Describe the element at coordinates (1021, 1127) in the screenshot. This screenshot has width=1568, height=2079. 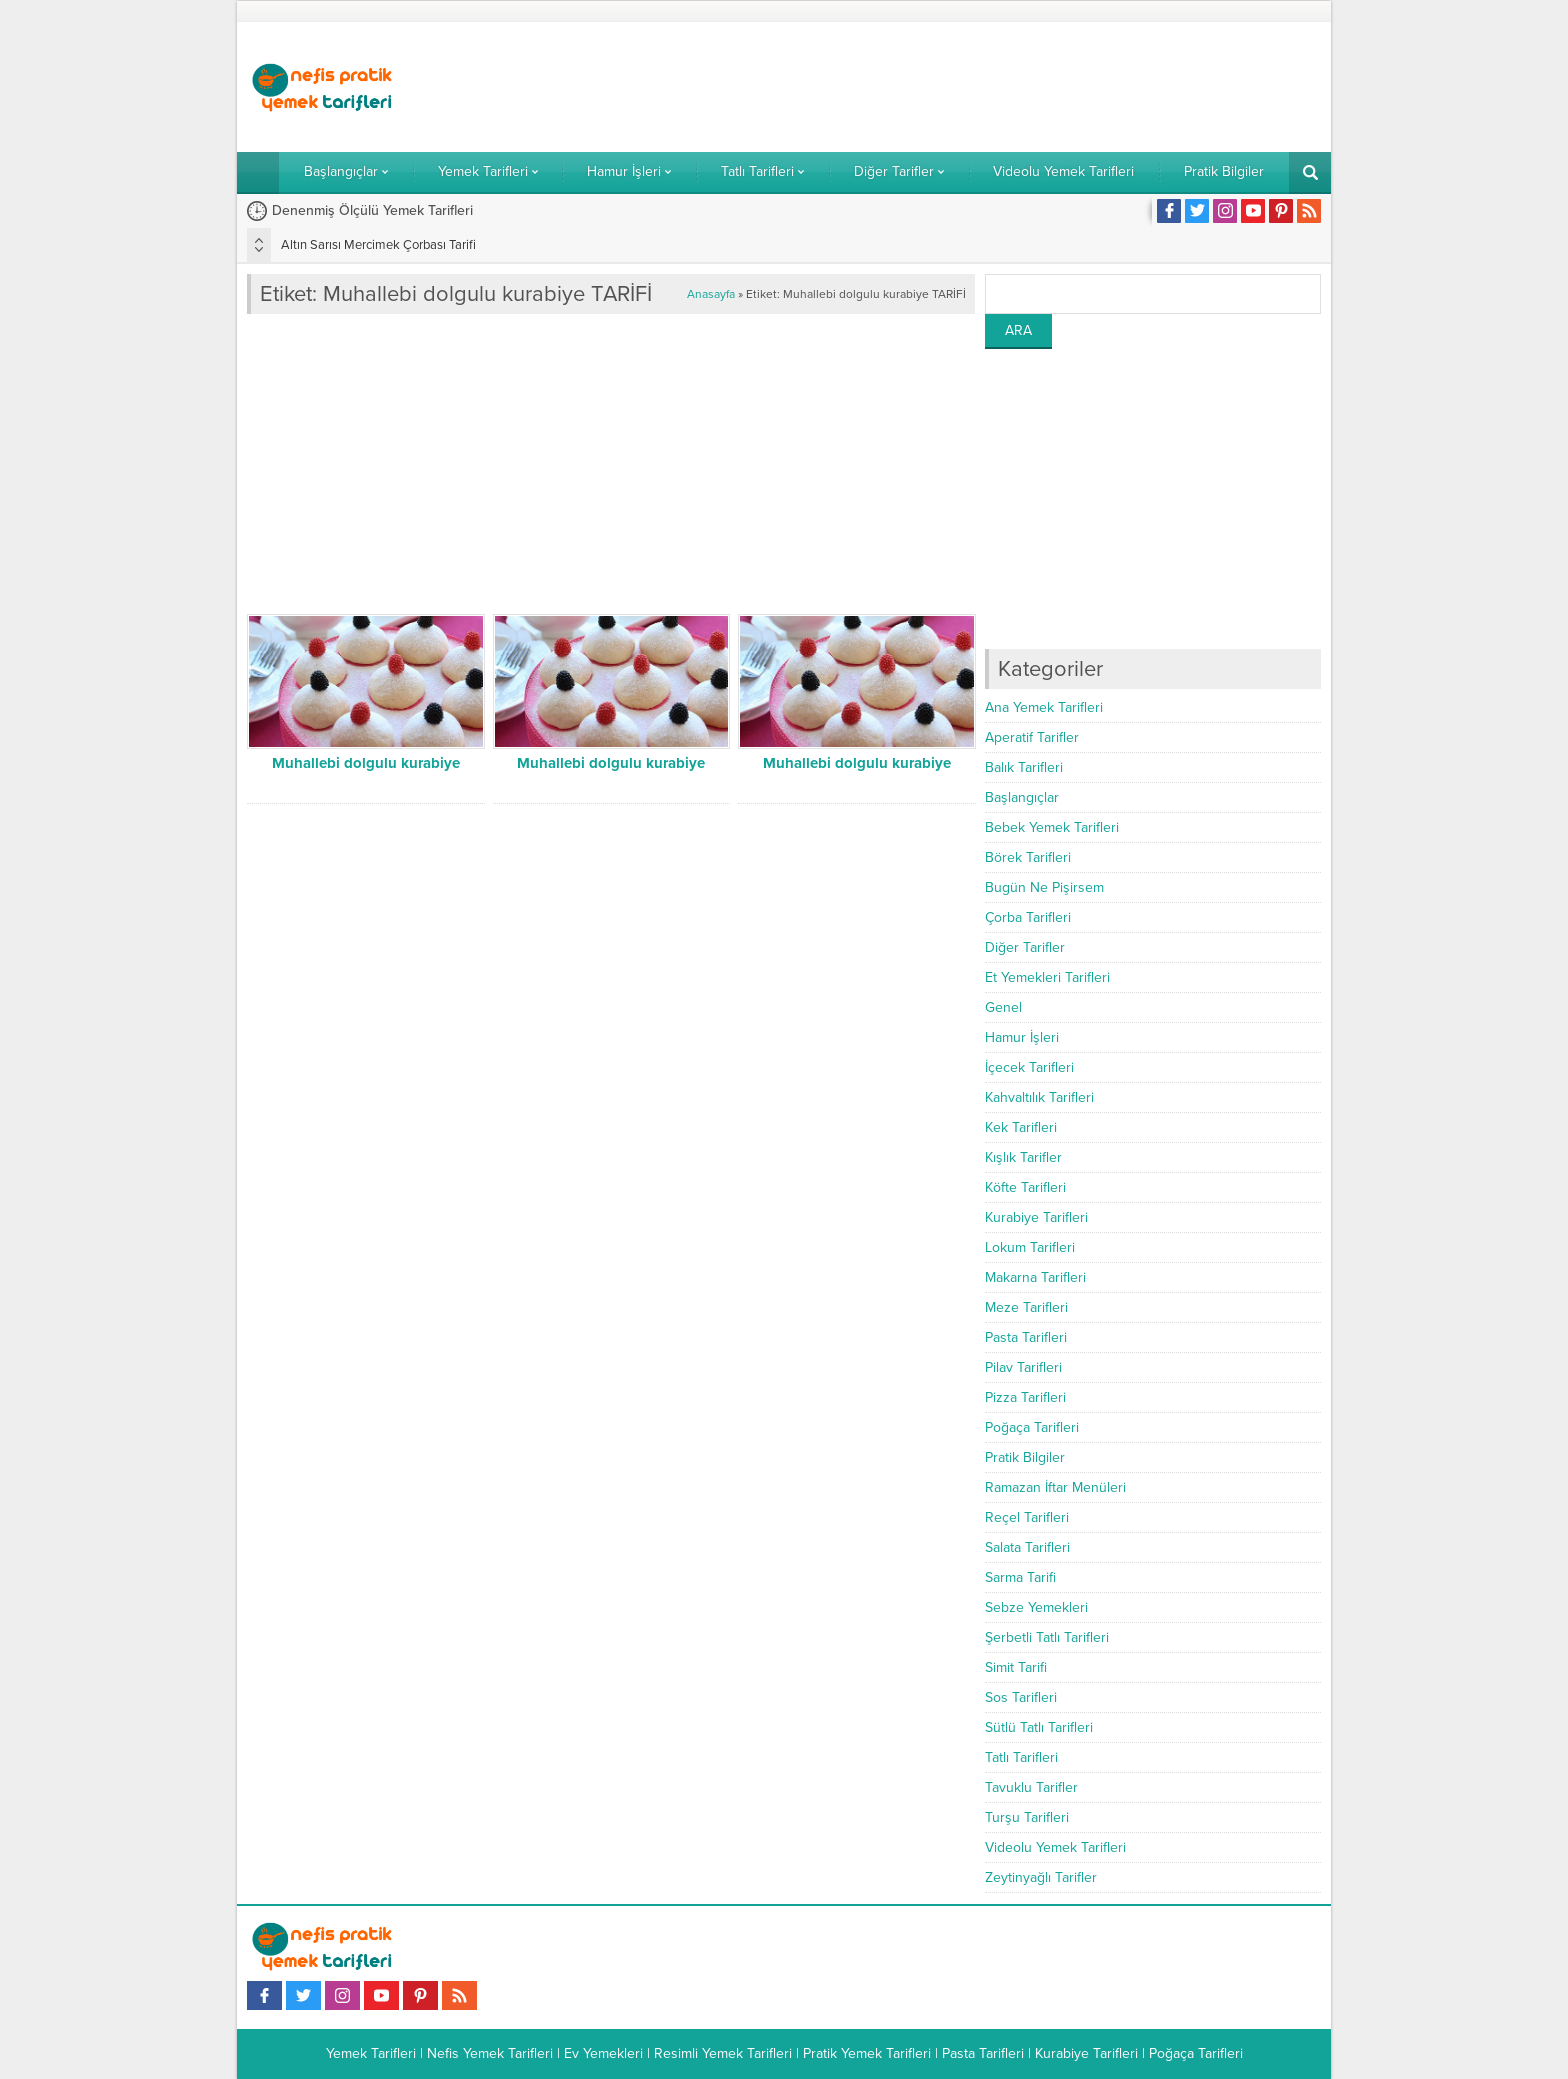
I see `Kek Tarifleri` at that location.